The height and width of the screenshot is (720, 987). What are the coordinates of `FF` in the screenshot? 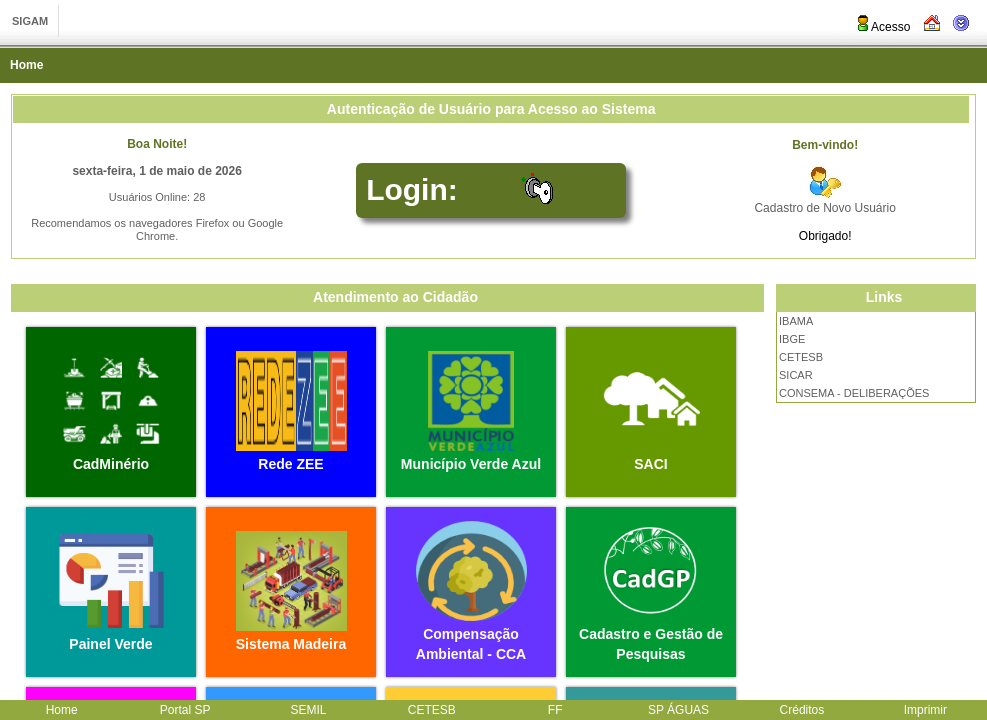 It's located at (555, 710).